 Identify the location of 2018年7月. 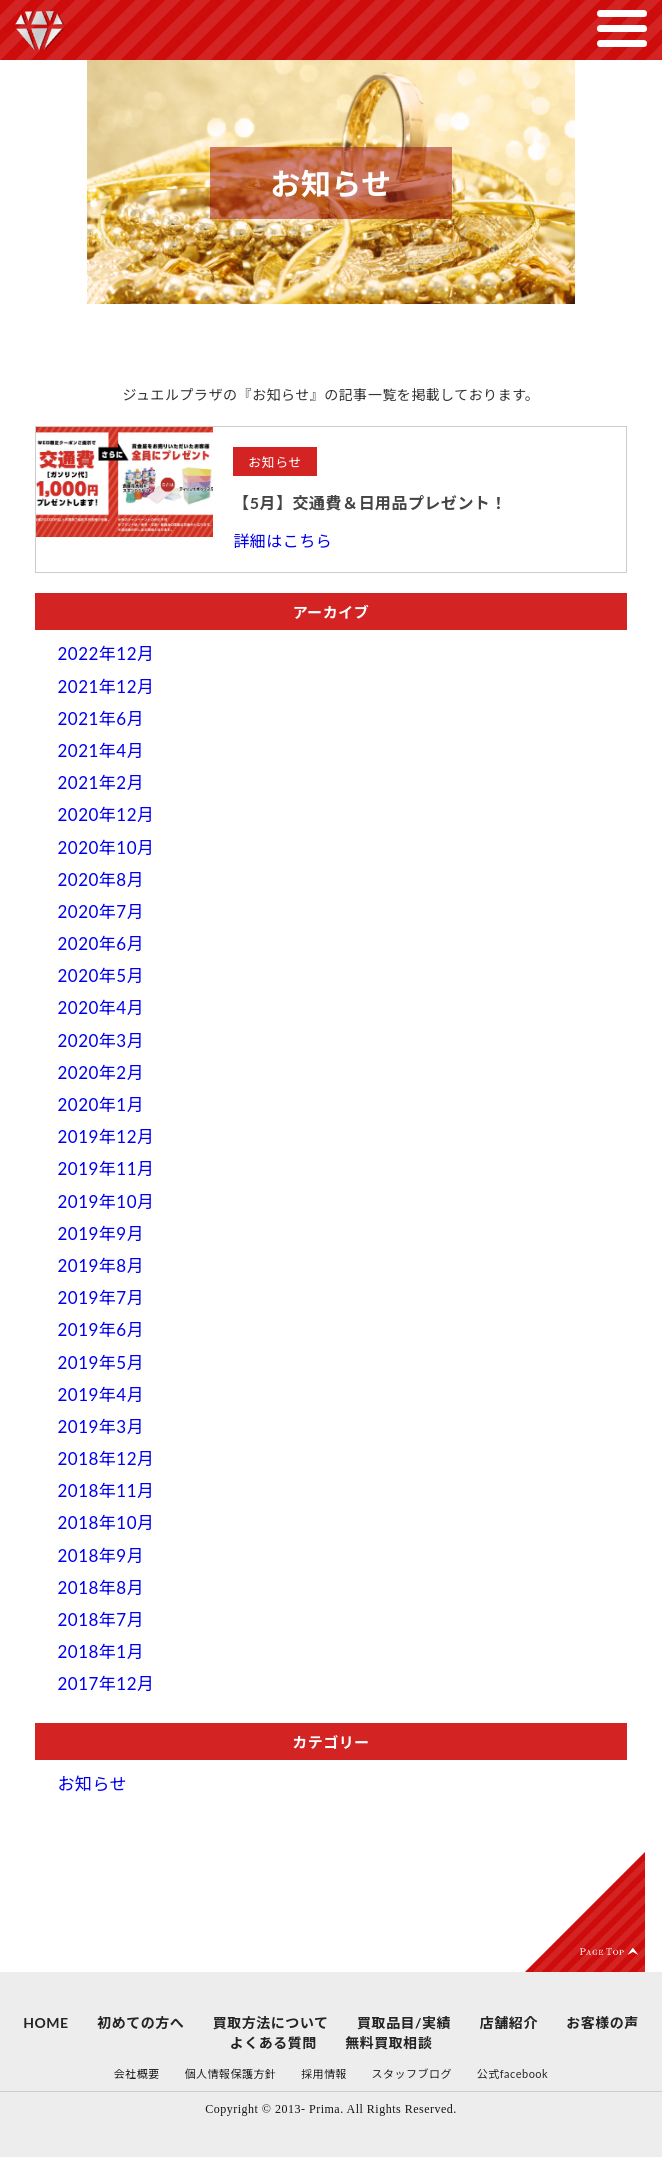
(100, 1619).